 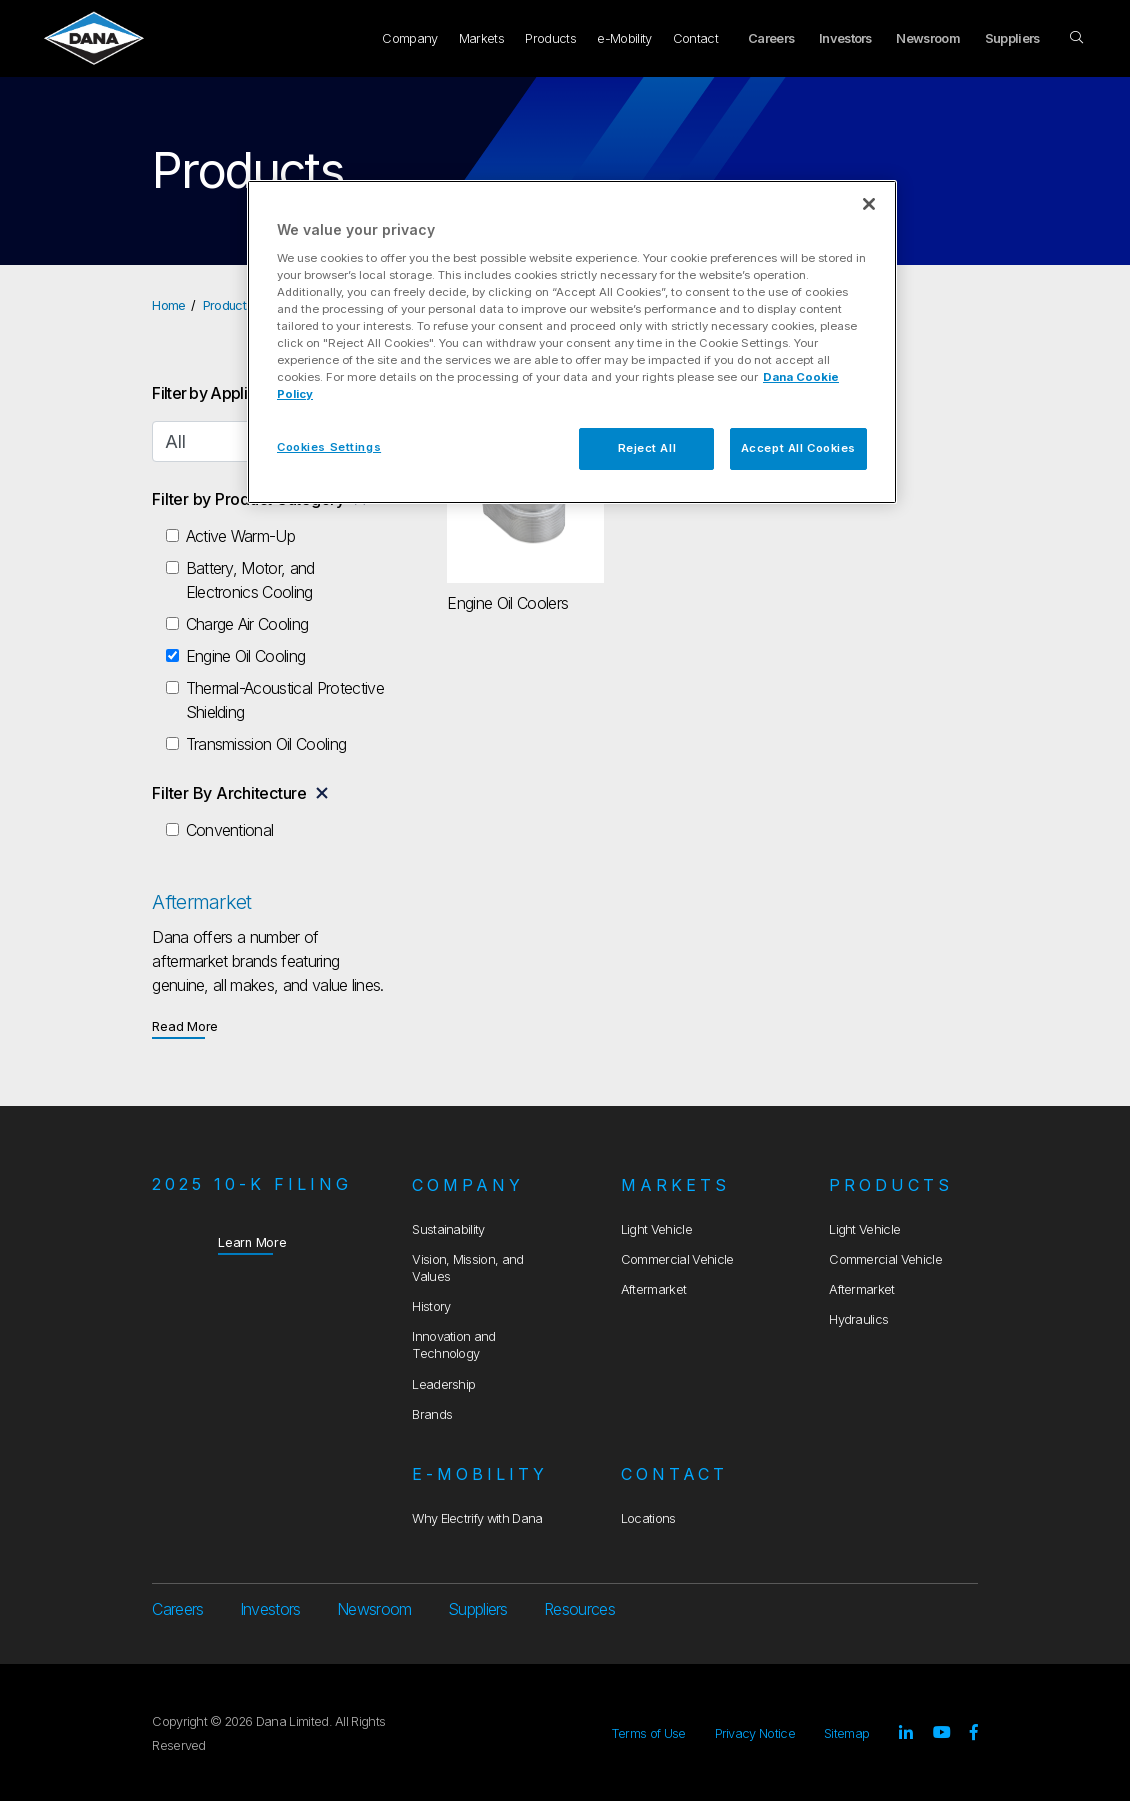 I want to click on Active Warm-Up, so click(x=240, y=536).